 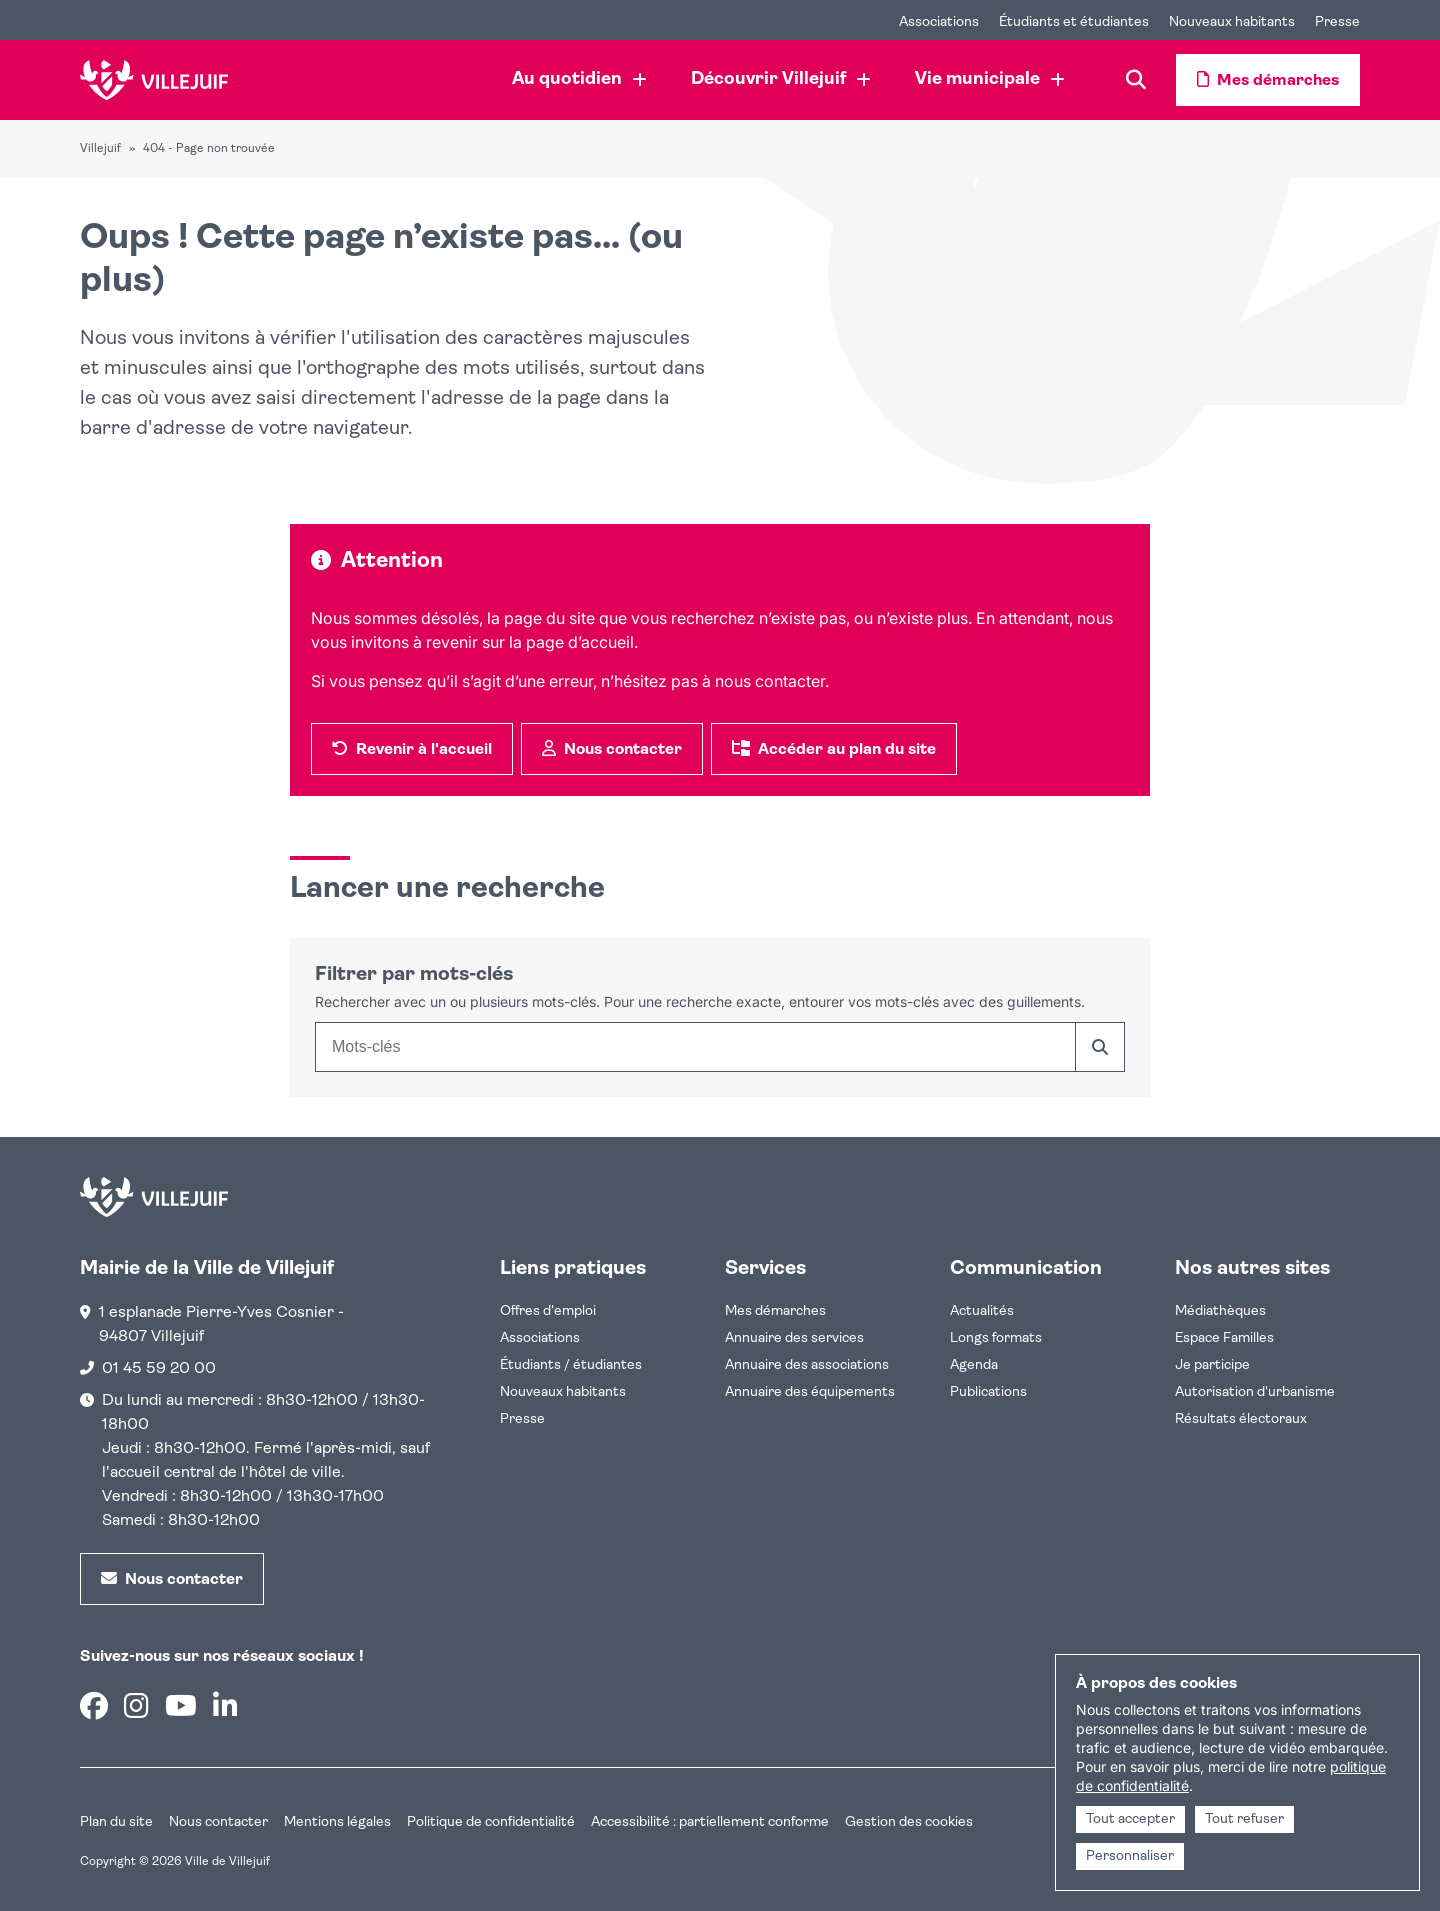 What do you see at coordinates (1244, 1819) in the screenshot?
I see `Tout refuser` at bounding box center [1244, 1819].